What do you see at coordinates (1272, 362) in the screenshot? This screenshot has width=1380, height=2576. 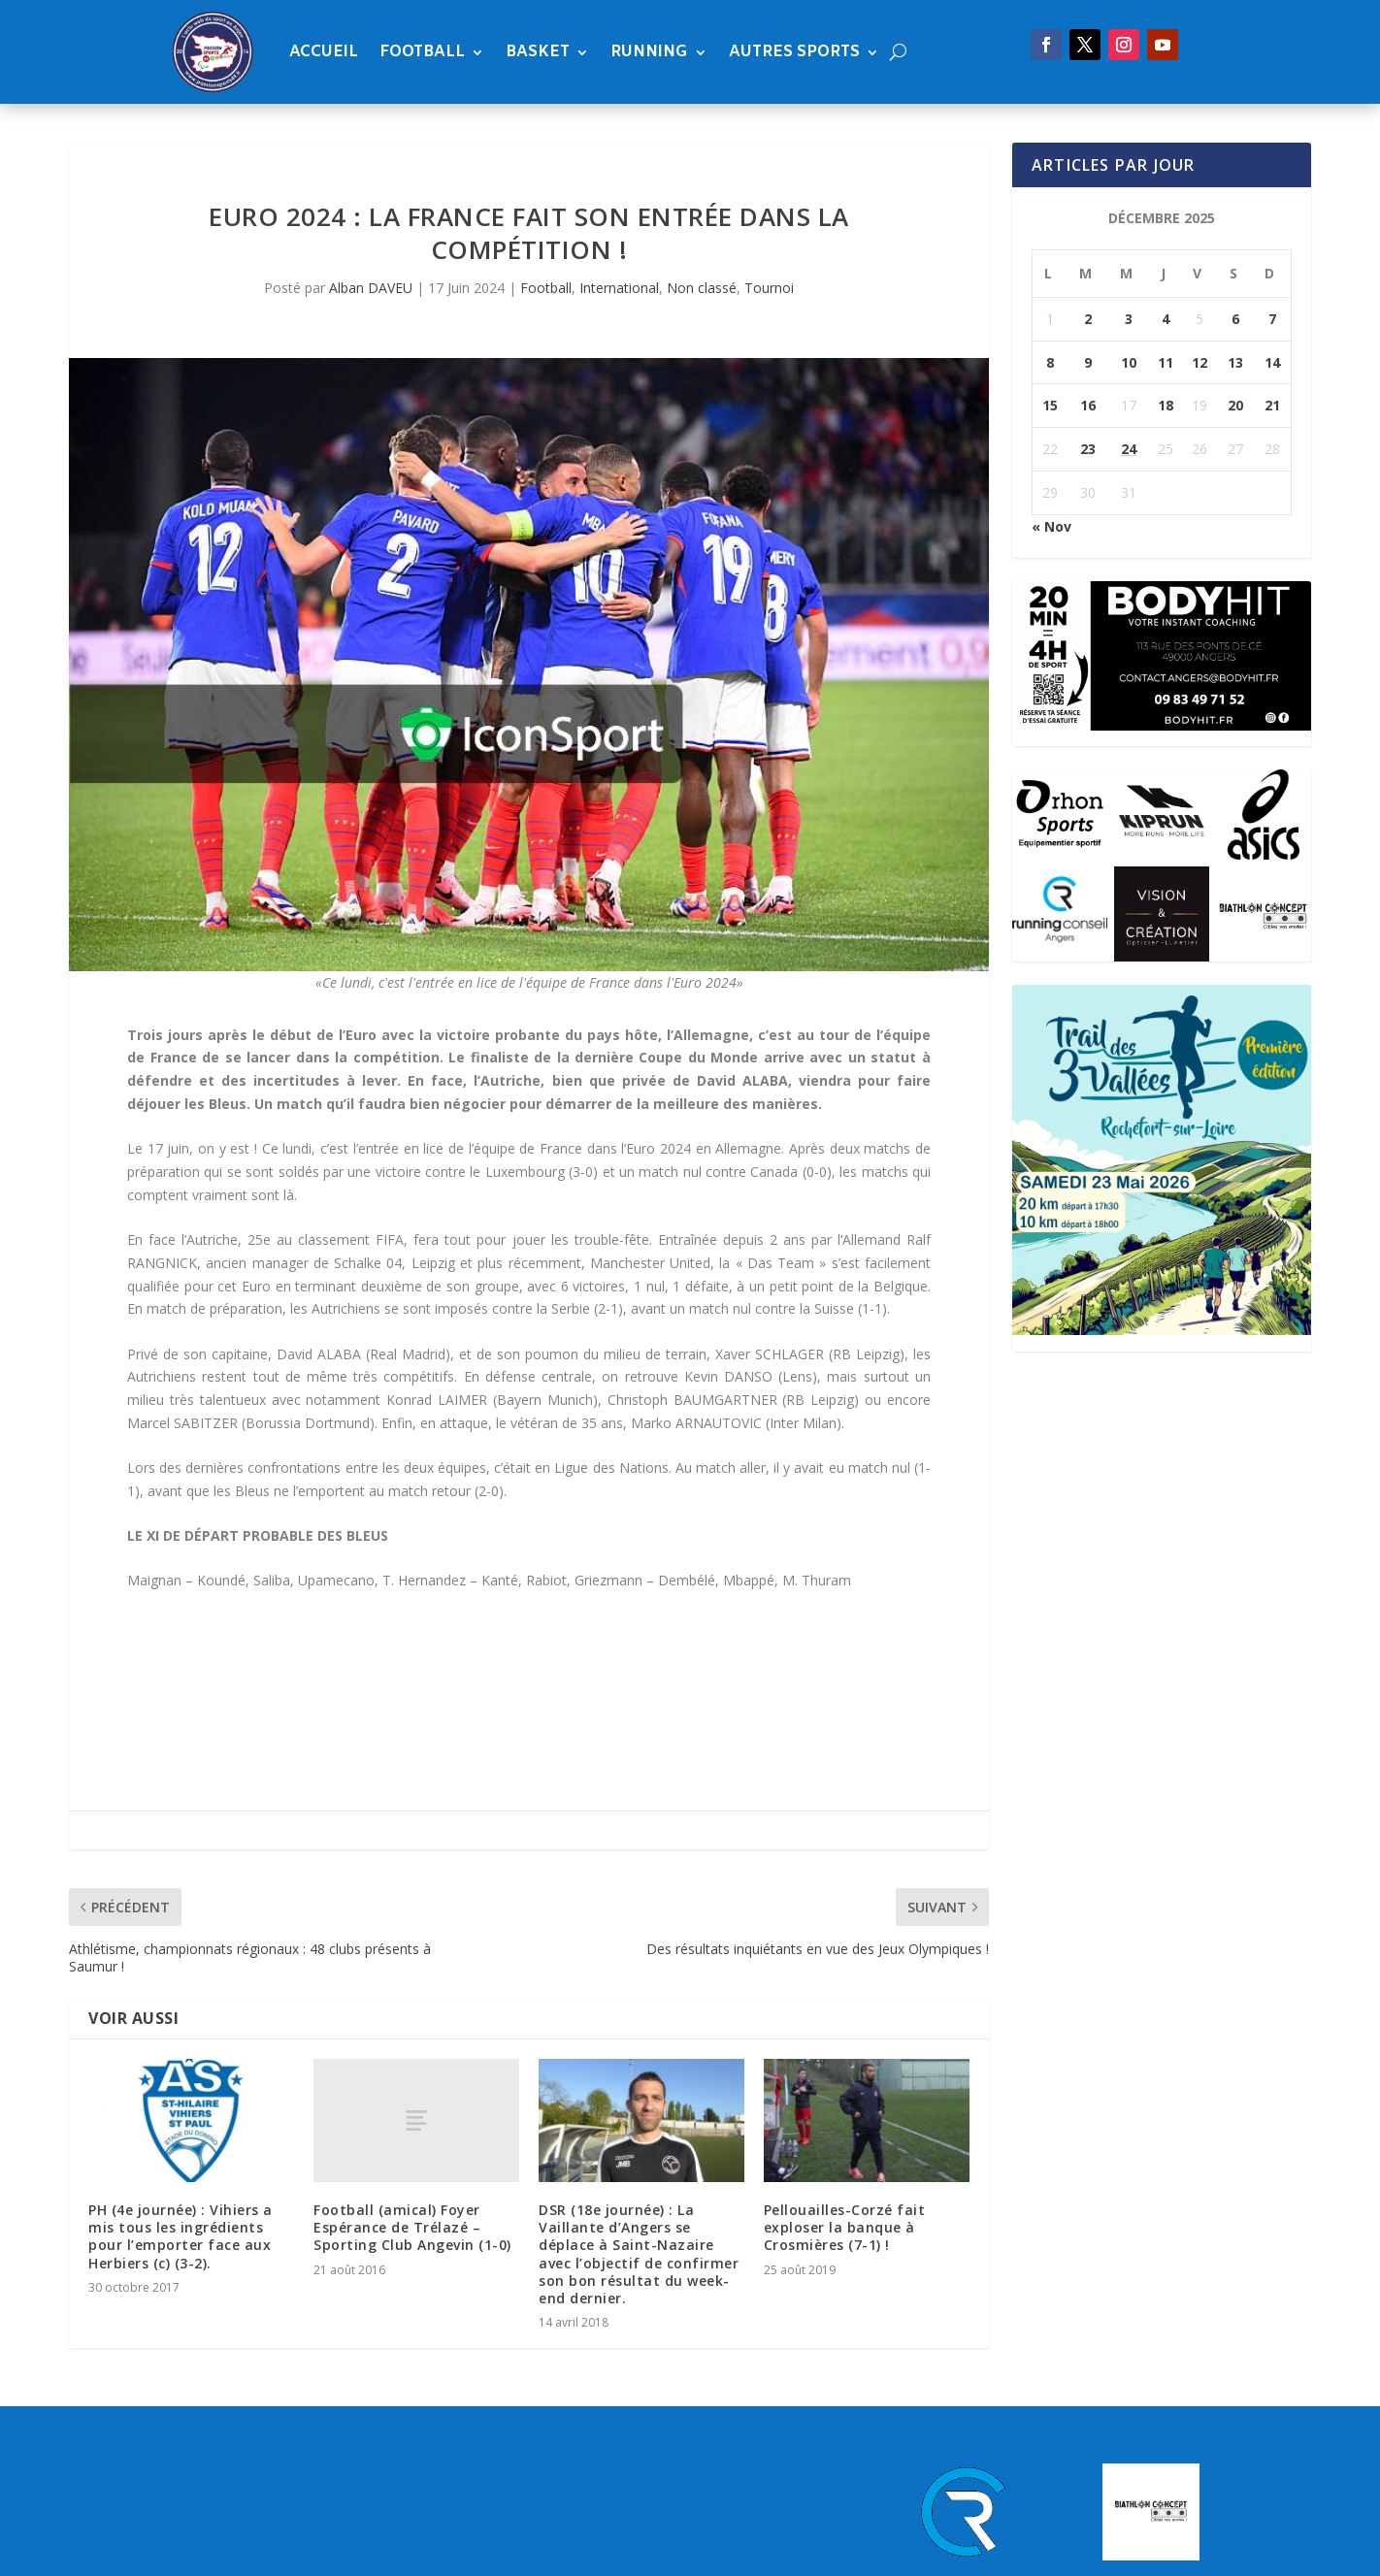 I see `14 [Publications publiées sur 14 December 2025]` at bounding box center [1272, 362].